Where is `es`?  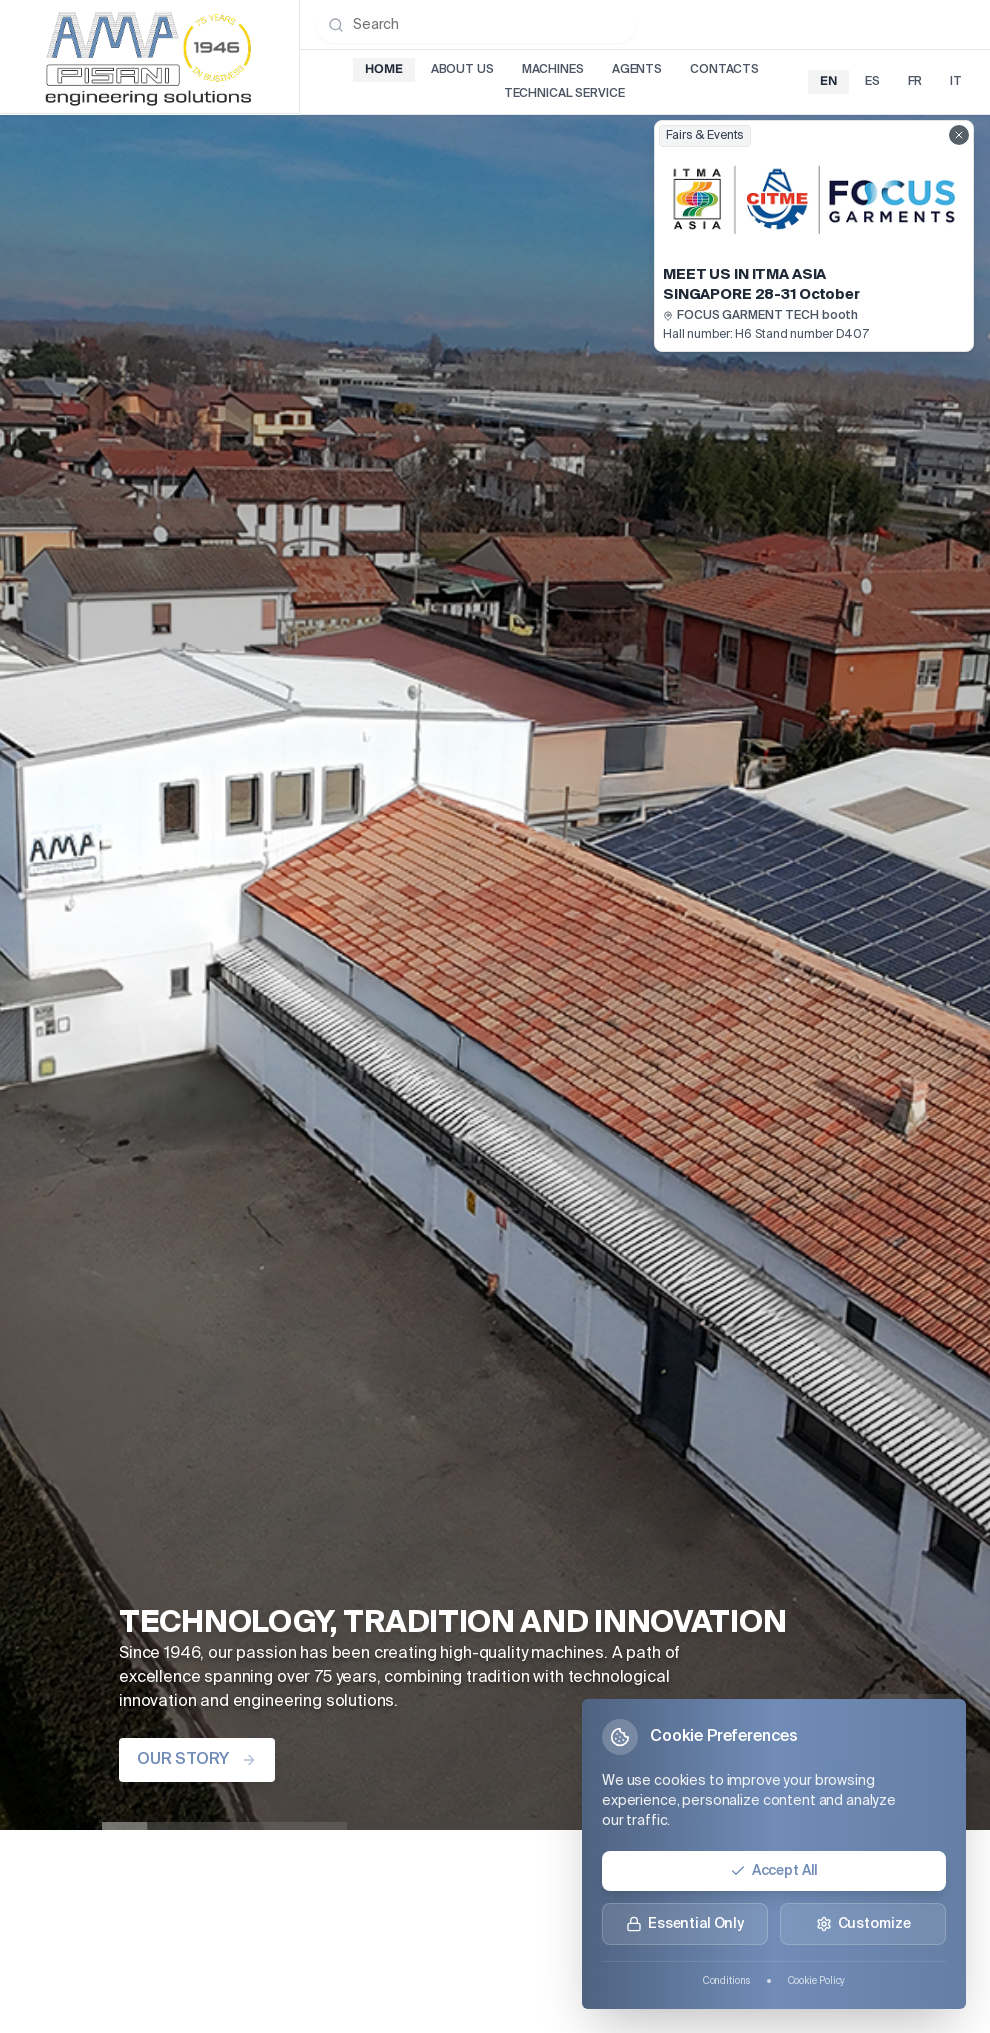 es is located at coordinates (872, 82).